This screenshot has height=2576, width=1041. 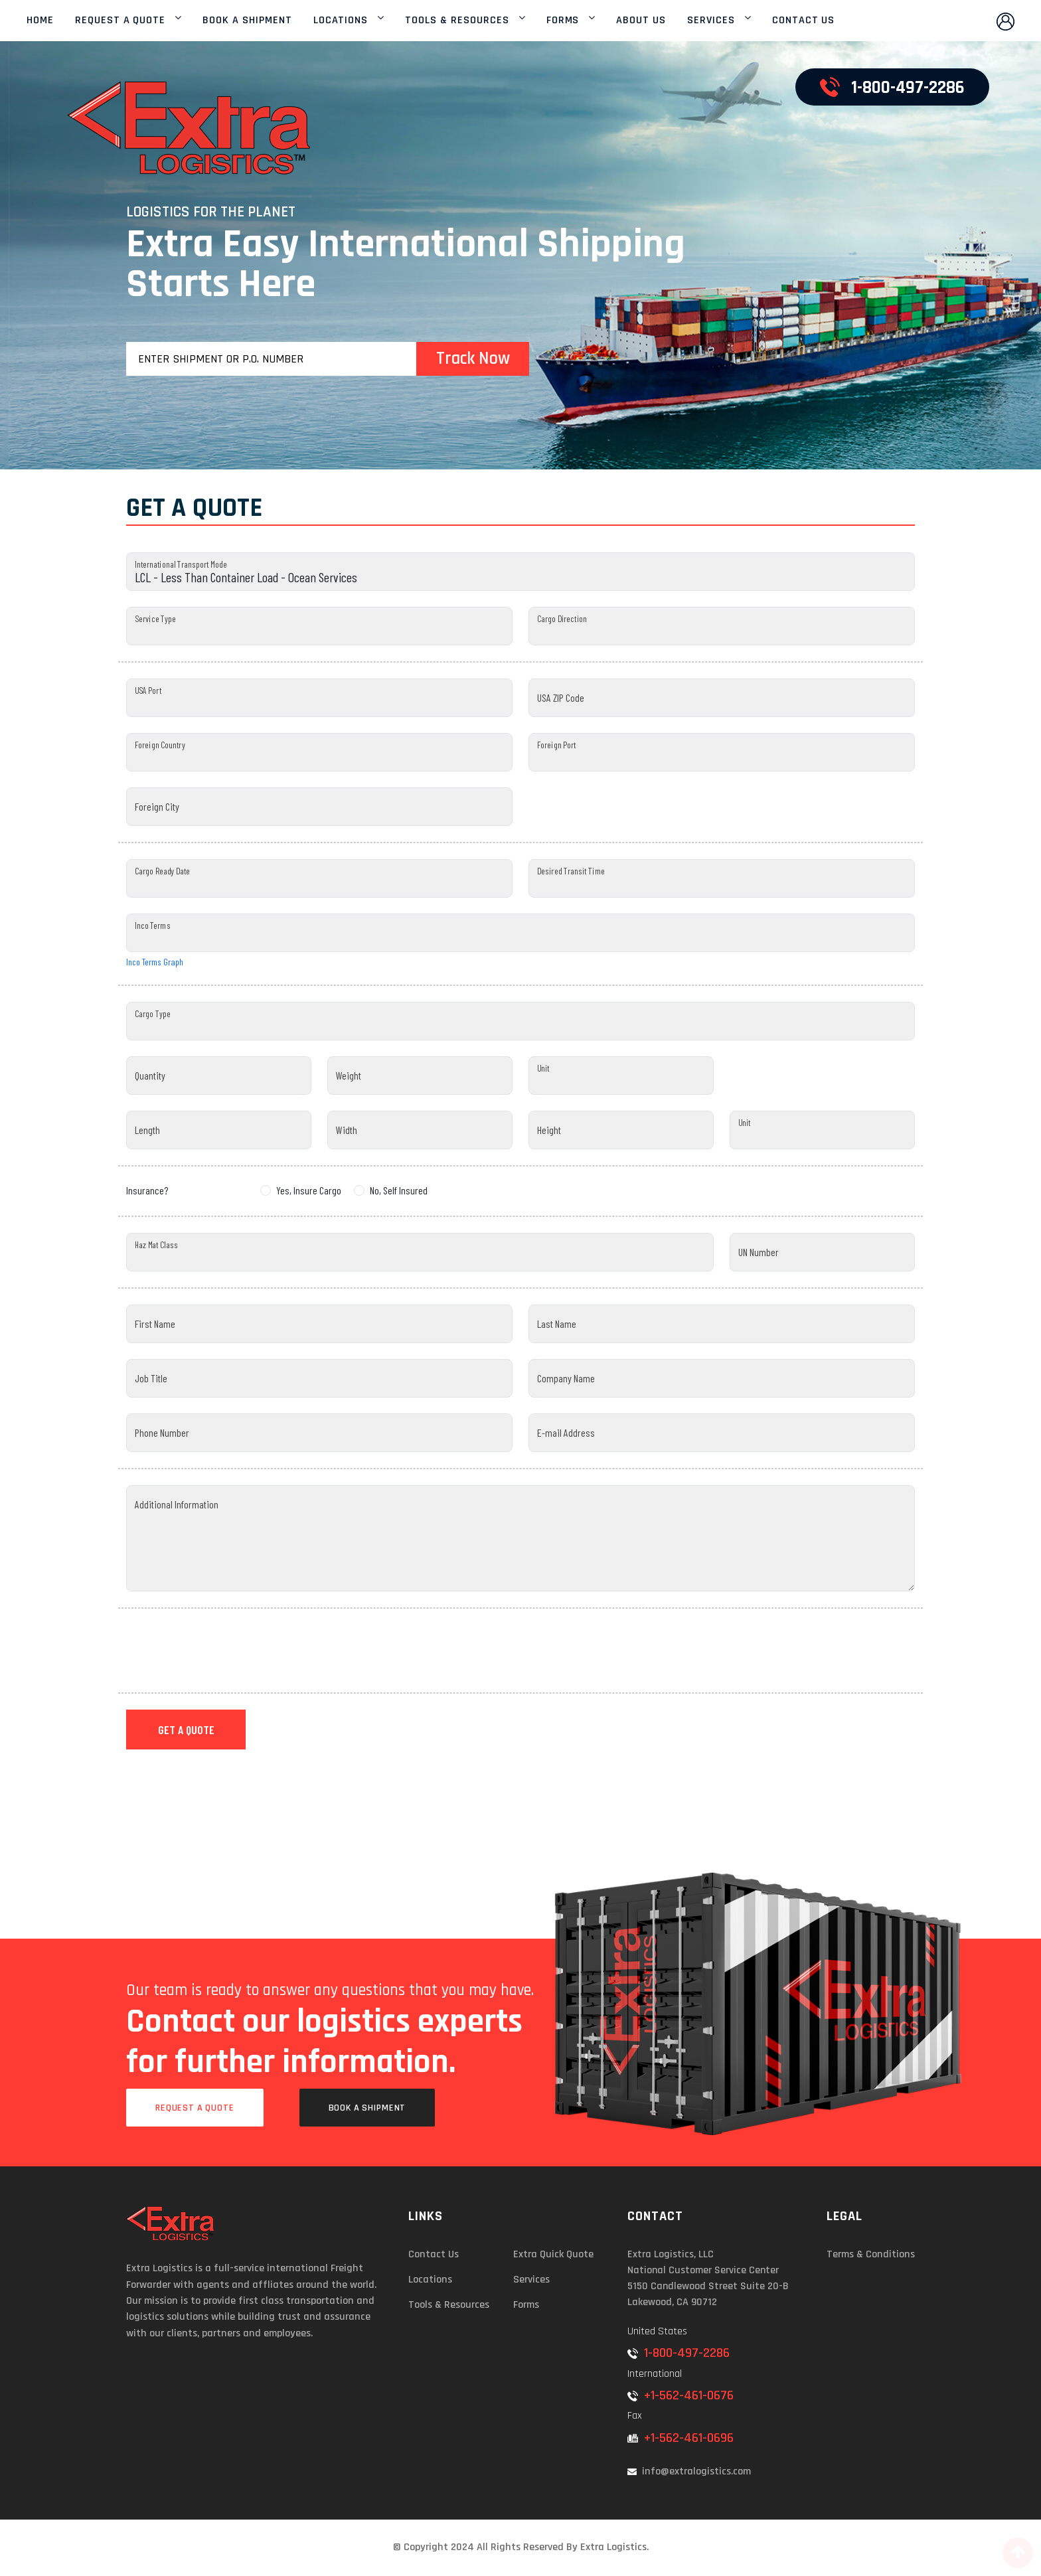 I want to click on REQUEST A QUOTE, so click(x=120, y=21).